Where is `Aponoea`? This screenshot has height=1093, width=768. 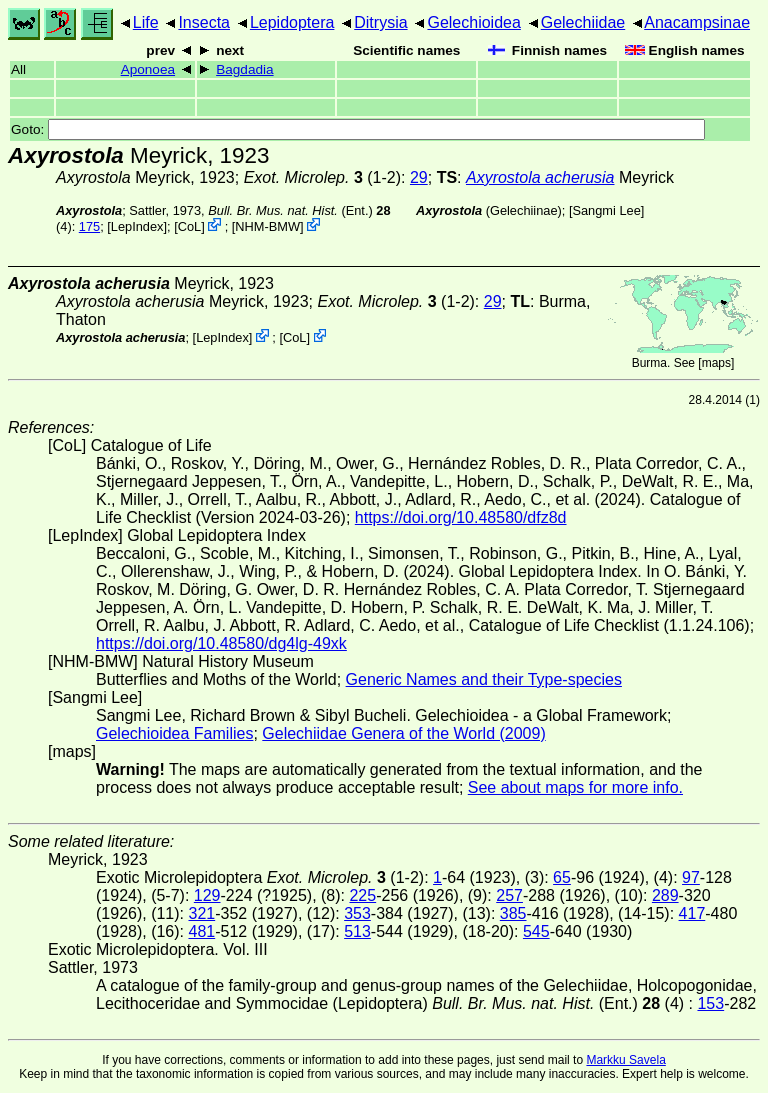
Aponoea is located at coordinates (148, 69).